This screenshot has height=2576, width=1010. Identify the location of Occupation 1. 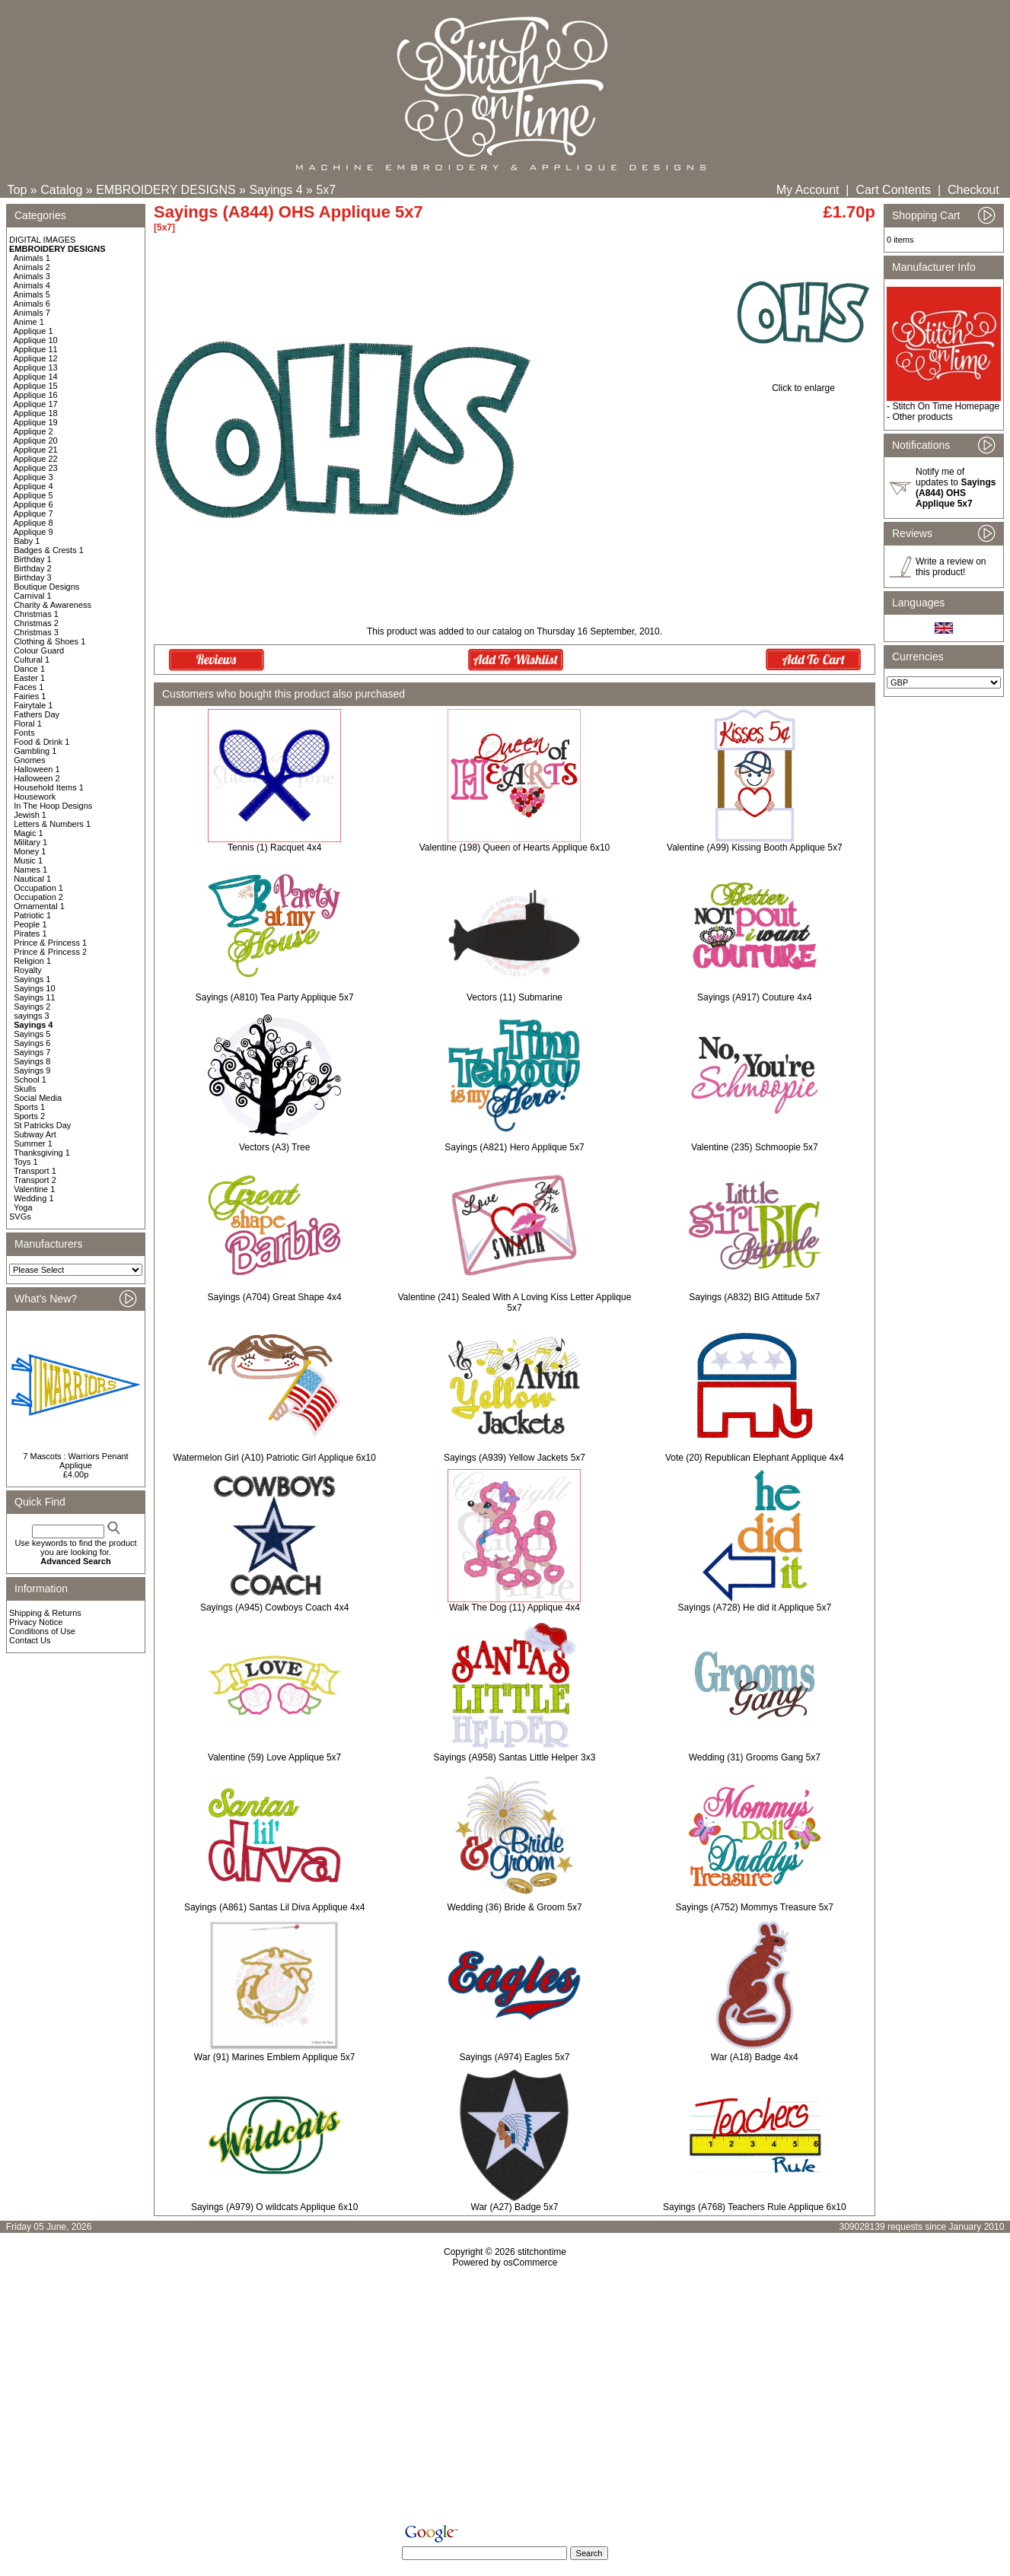
(38, 887).